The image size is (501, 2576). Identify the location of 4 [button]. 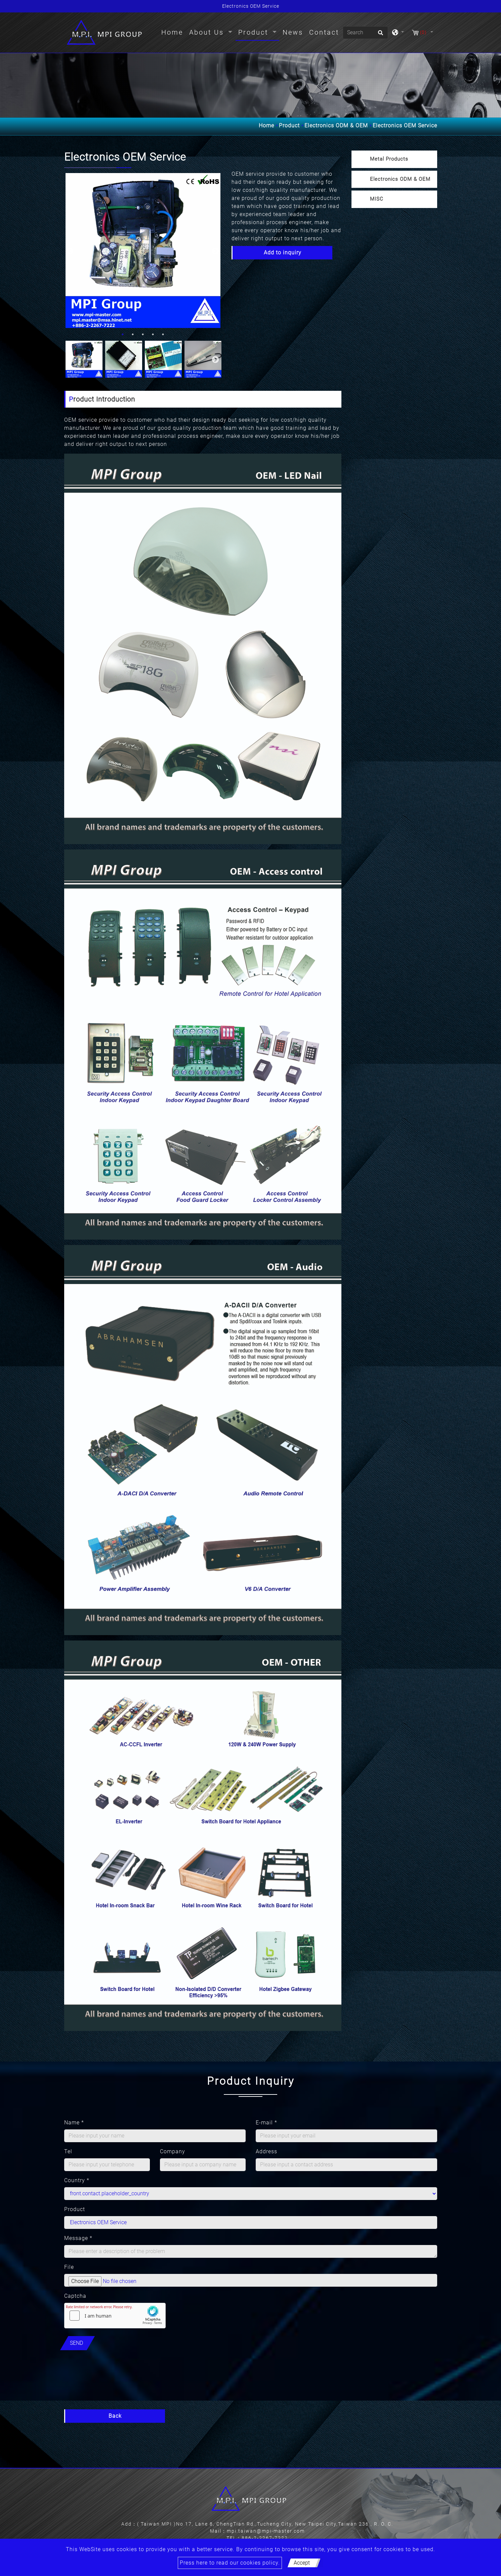
(153, 334).